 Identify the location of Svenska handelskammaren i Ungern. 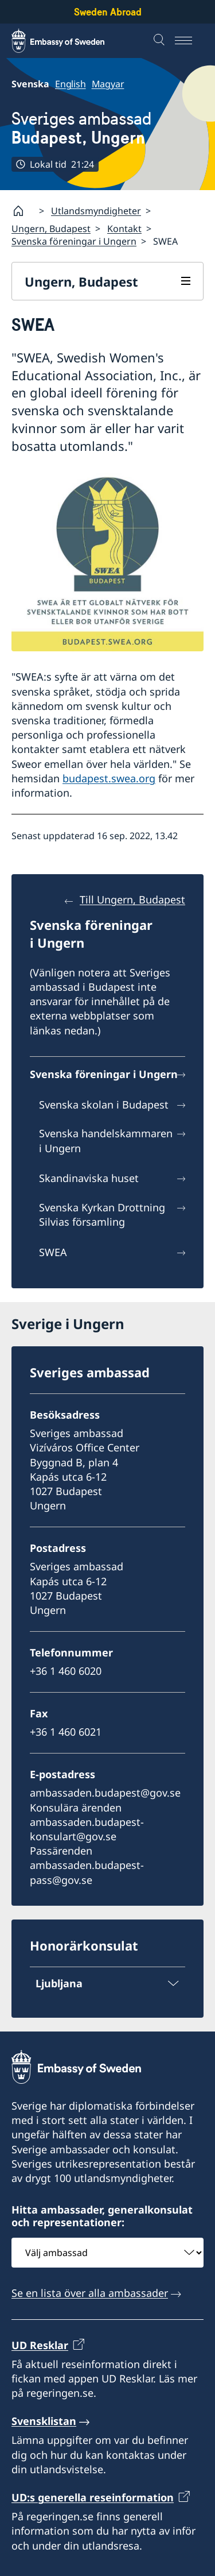
(106, 1140).